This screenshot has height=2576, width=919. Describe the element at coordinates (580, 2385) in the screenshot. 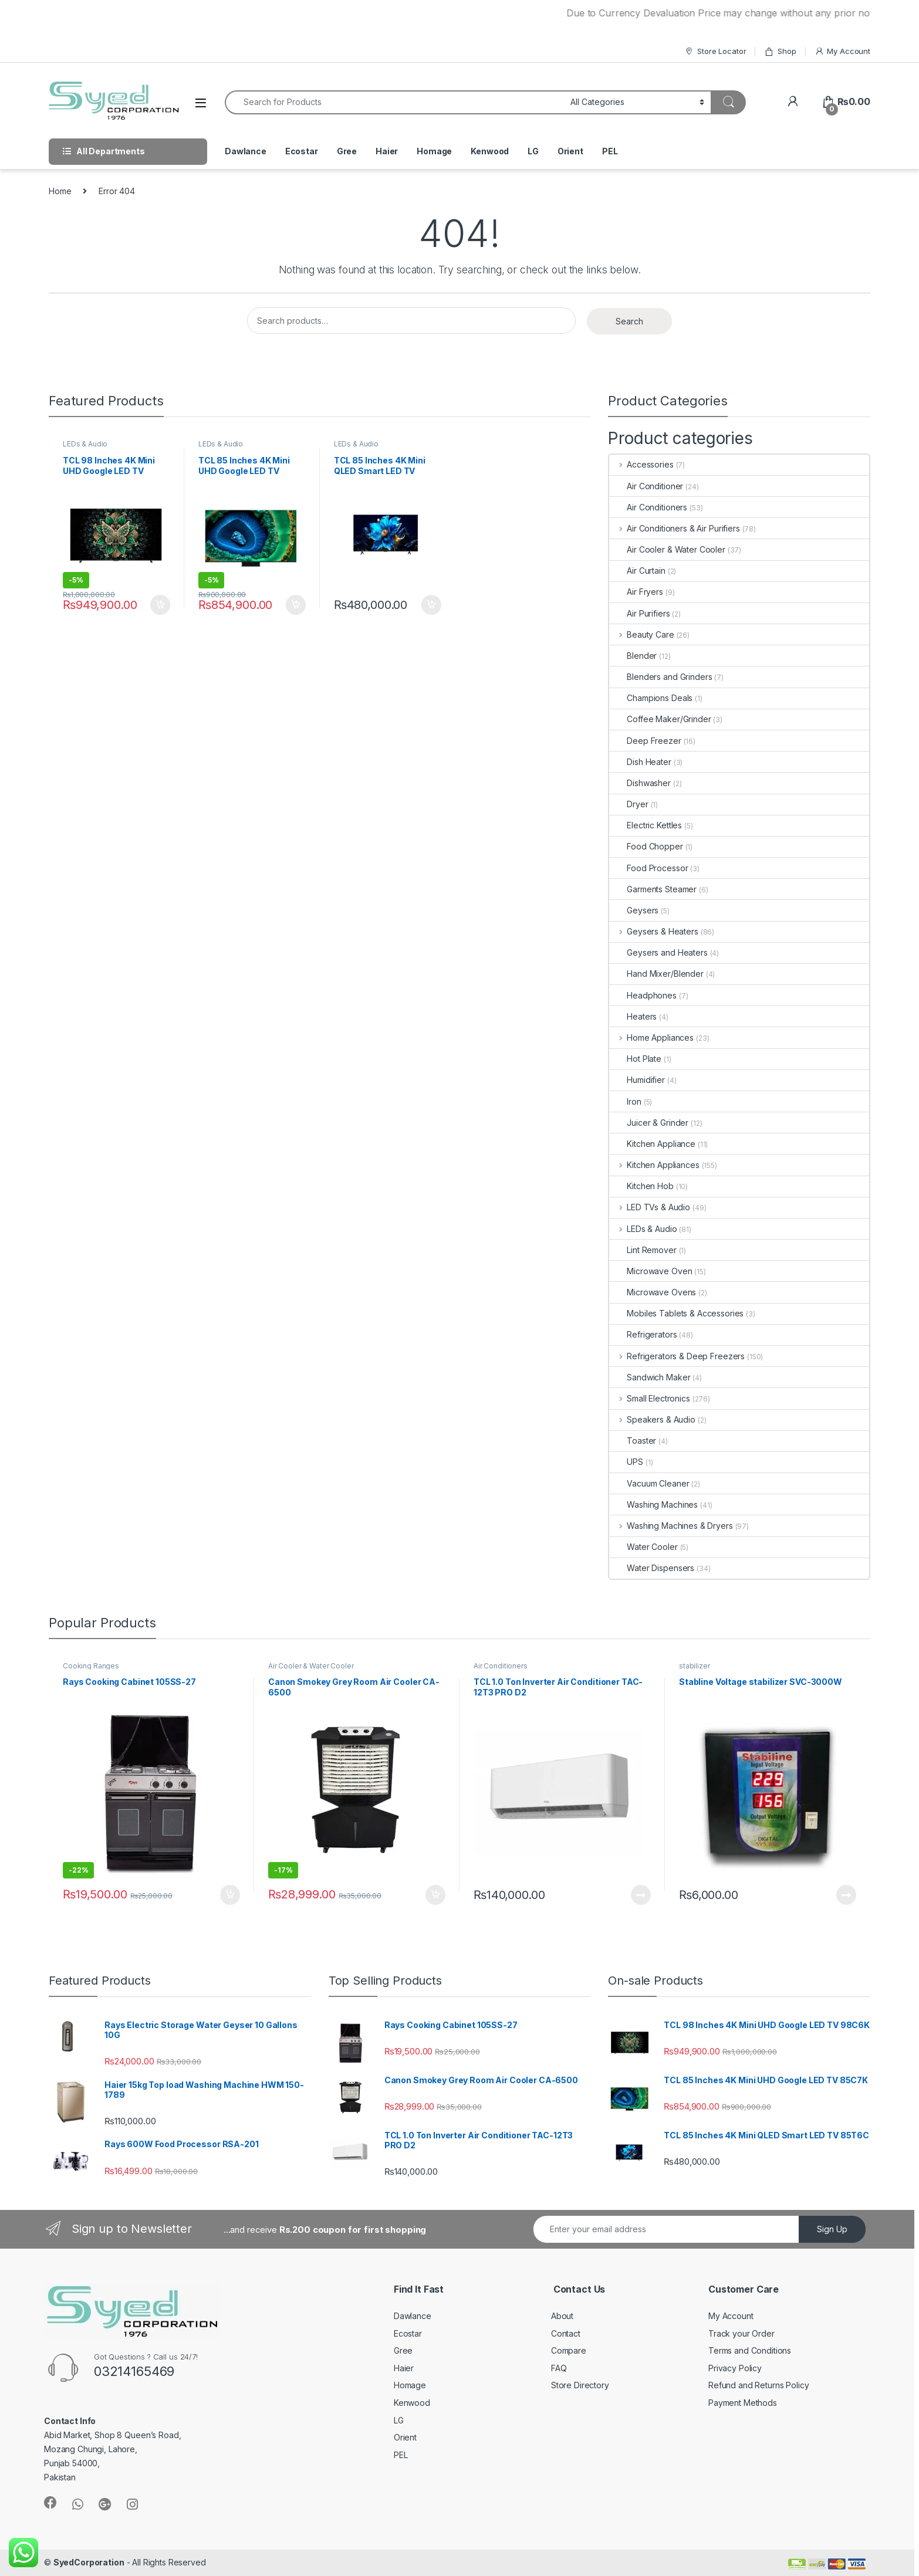

I see `Store Directory` at that location.